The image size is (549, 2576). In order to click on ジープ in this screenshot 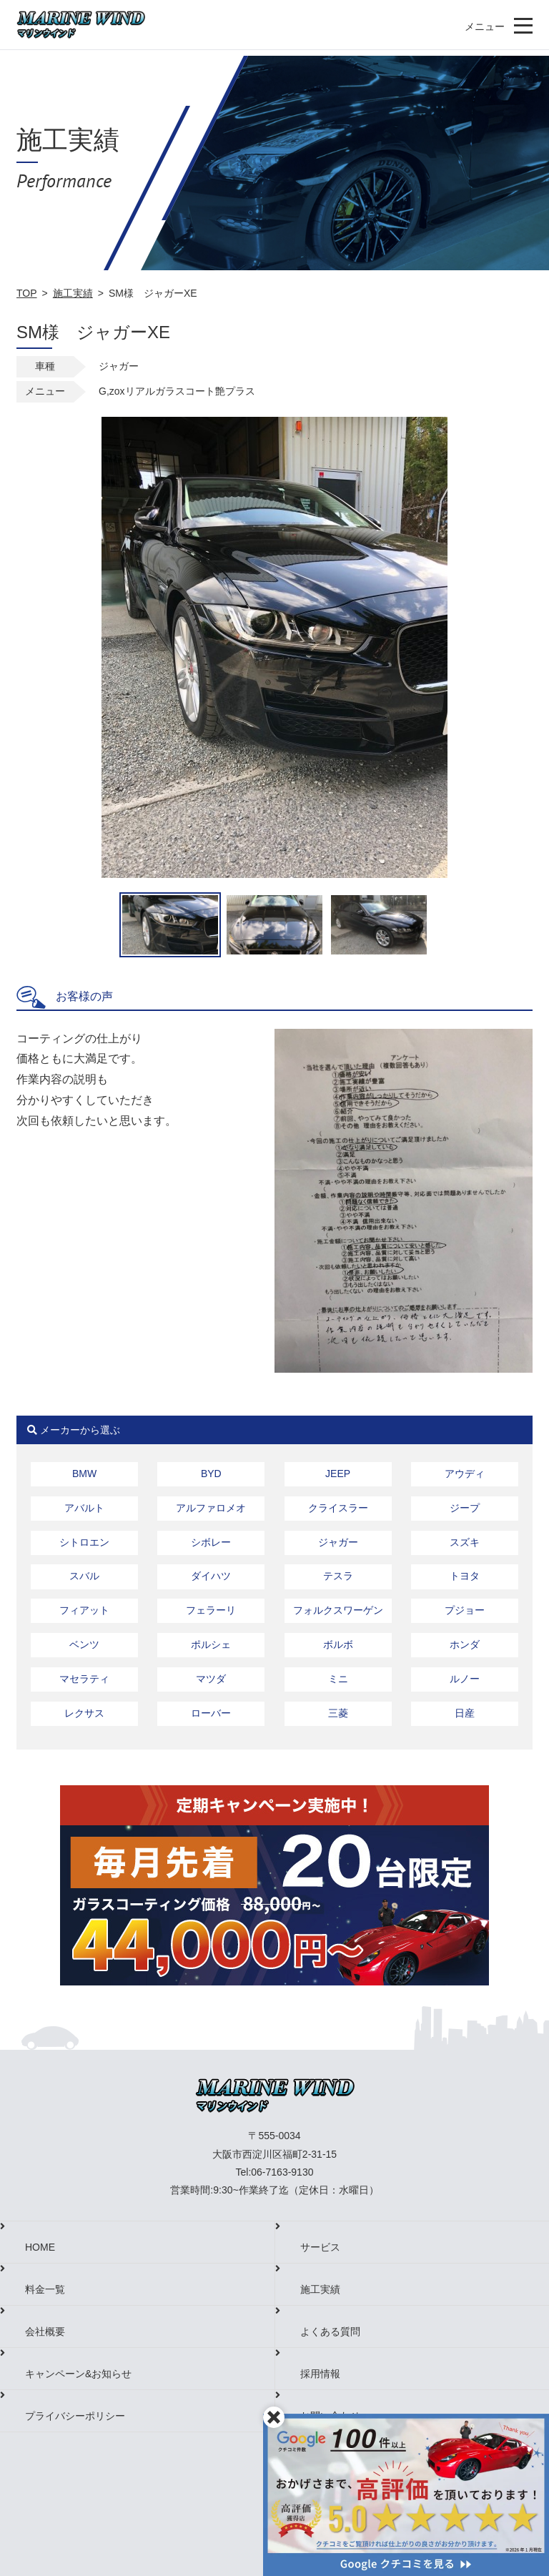, I will do `click(465, 1508)`.